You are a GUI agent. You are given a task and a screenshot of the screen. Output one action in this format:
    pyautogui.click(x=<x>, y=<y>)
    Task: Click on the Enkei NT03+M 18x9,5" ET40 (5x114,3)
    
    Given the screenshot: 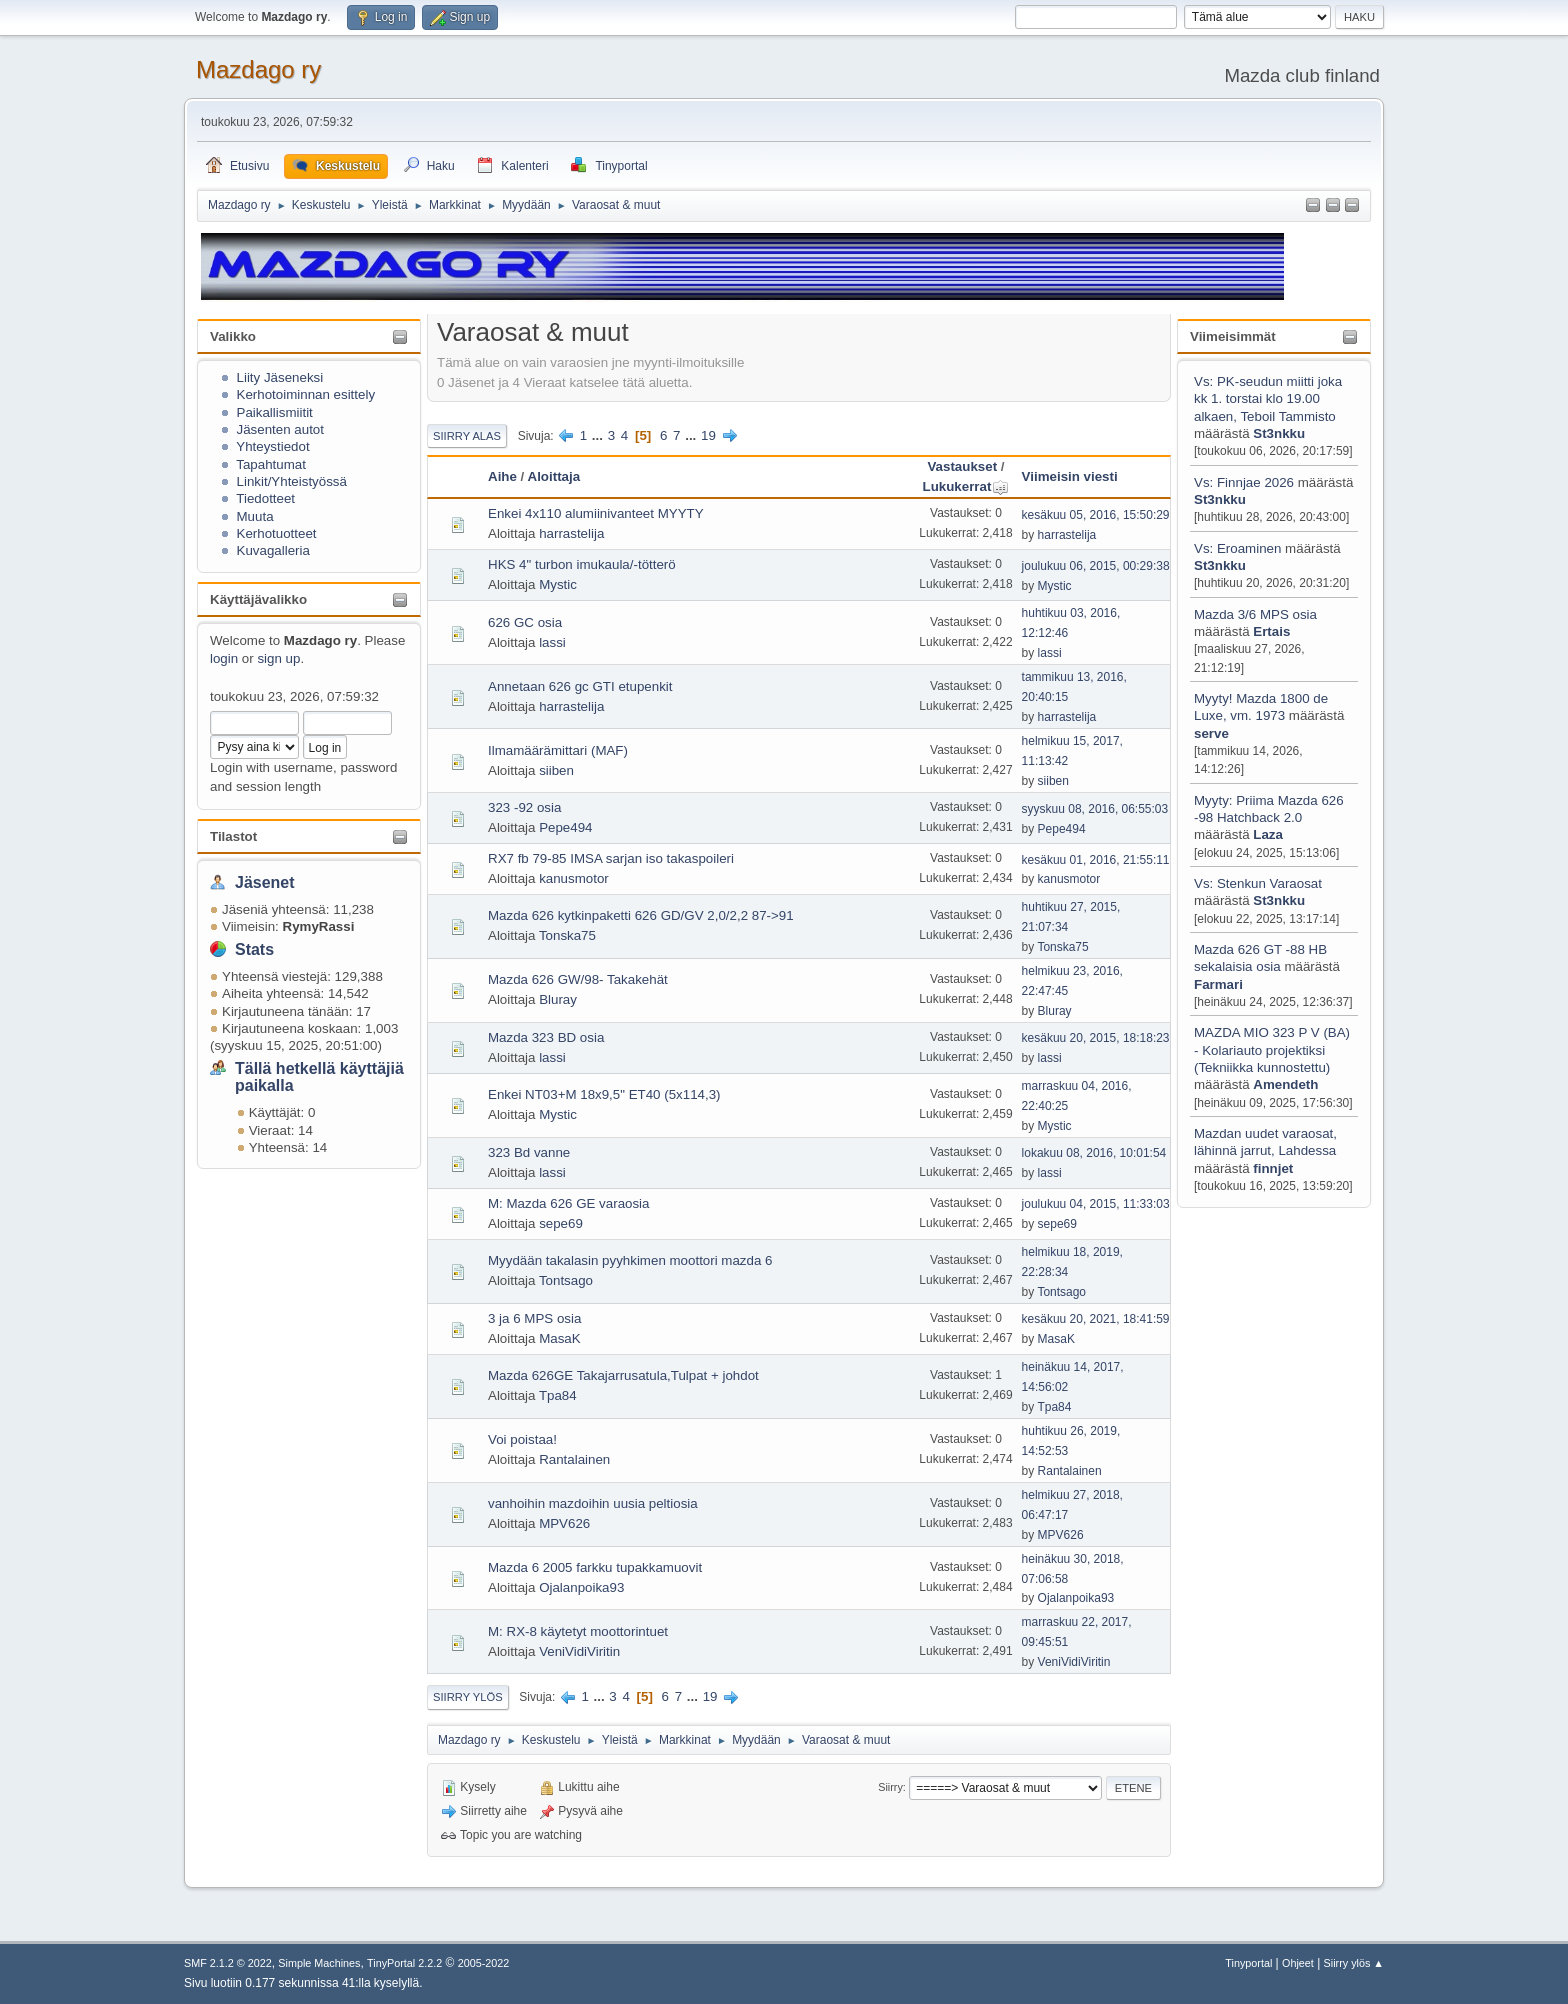 What is the action you would take?
    pyautogui.click(x=604, y=1094)
    